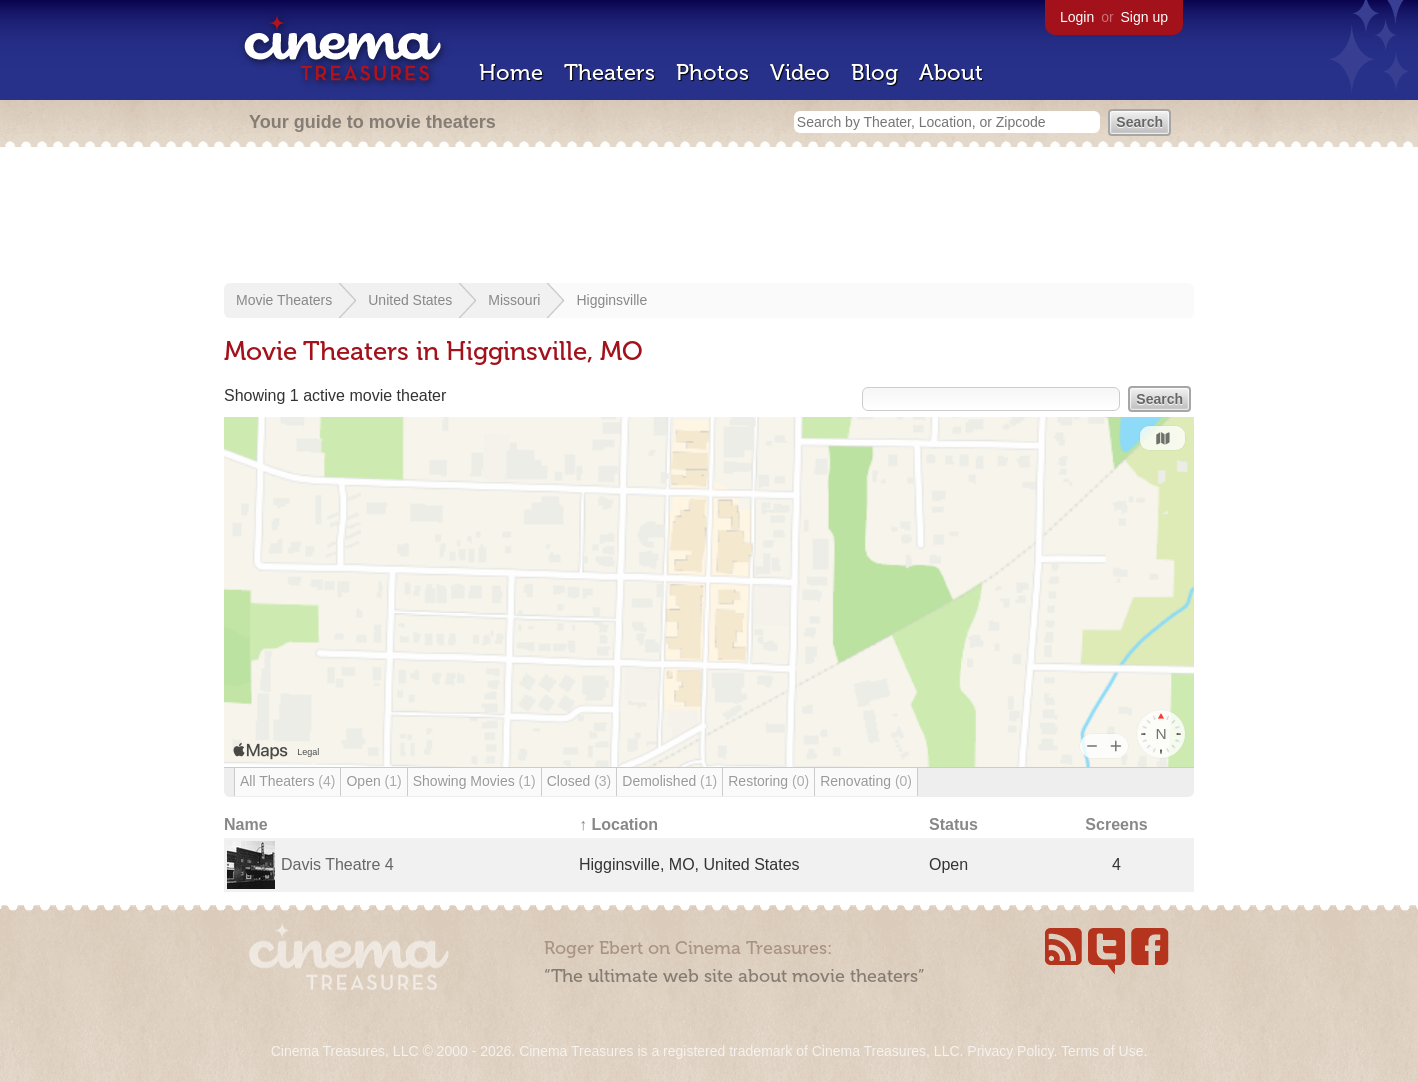  I want to click on Status, so click(953, 824).